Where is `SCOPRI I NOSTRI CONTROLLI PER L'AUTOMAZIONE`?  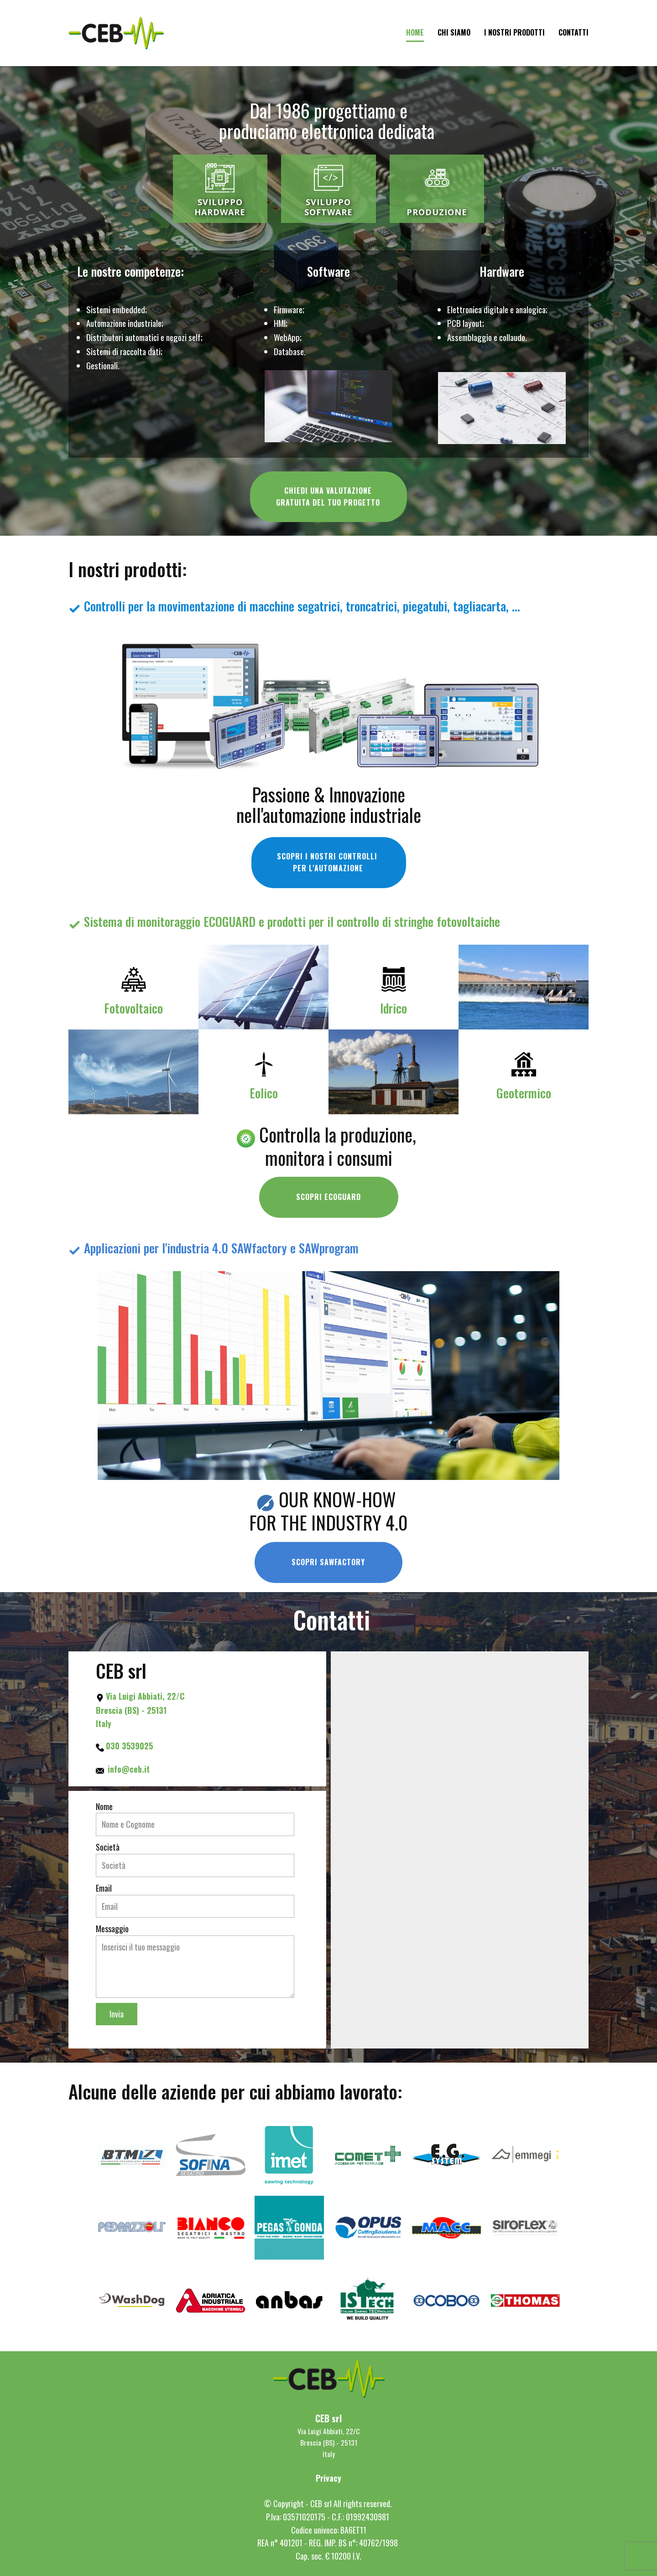
SCOPRI I NOSTRI CONTROLLI PER L'AUTOMAZIONE is located at coordinates (328, 862).